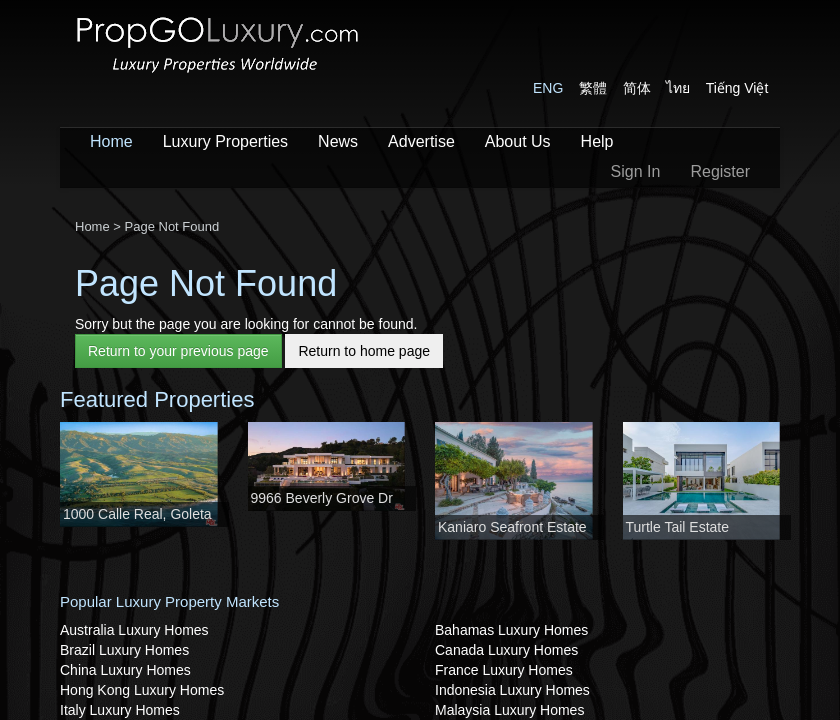 This screenshot has height=720, width=840. What do you see at coordinates (548, 88) in the screenshot?
I see `ENG` at bounding box center [548, 88].